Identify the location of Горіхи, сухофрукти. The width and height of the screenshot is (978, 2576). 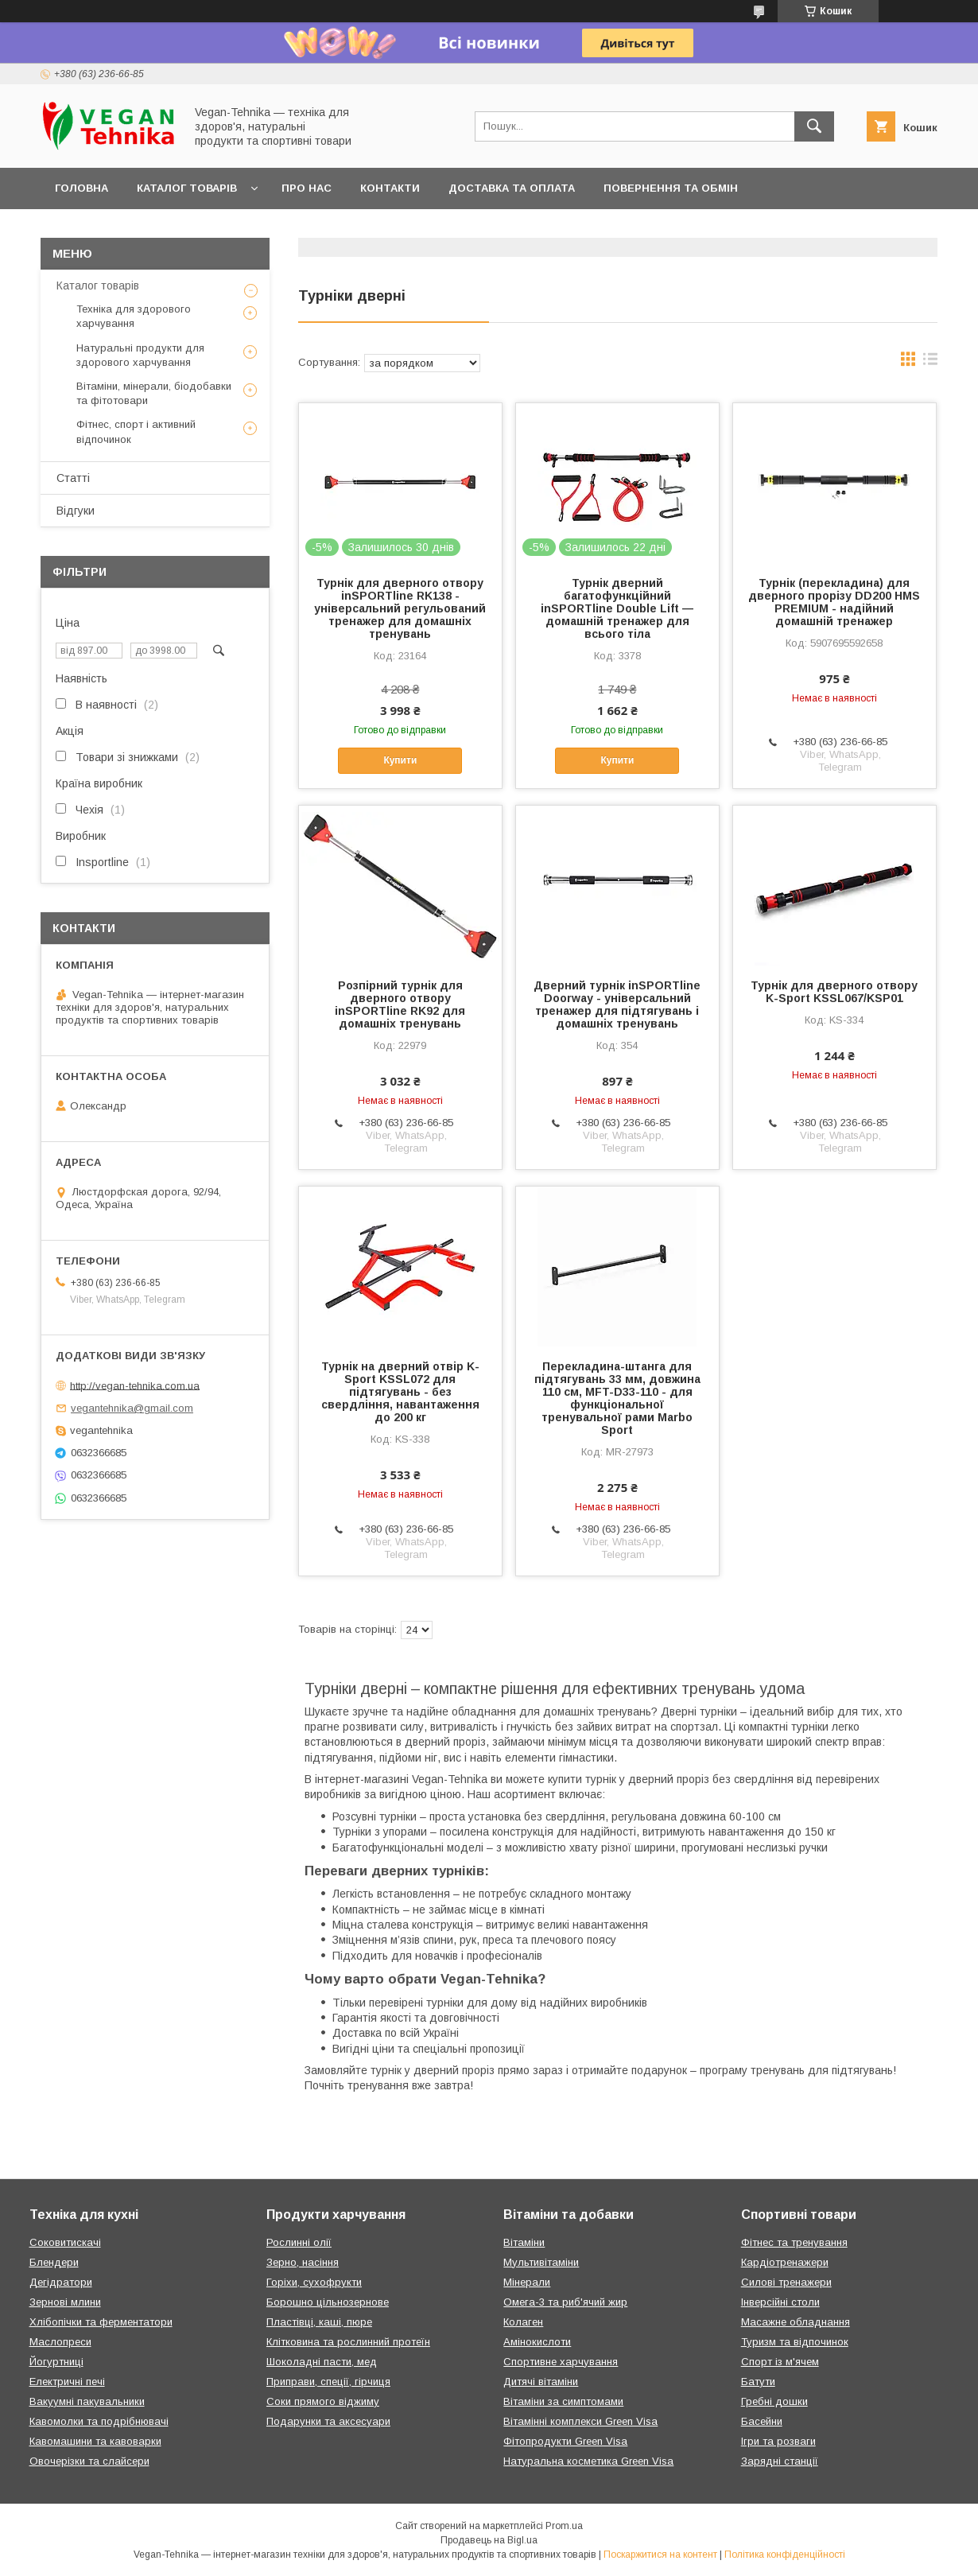
(314, 2282).